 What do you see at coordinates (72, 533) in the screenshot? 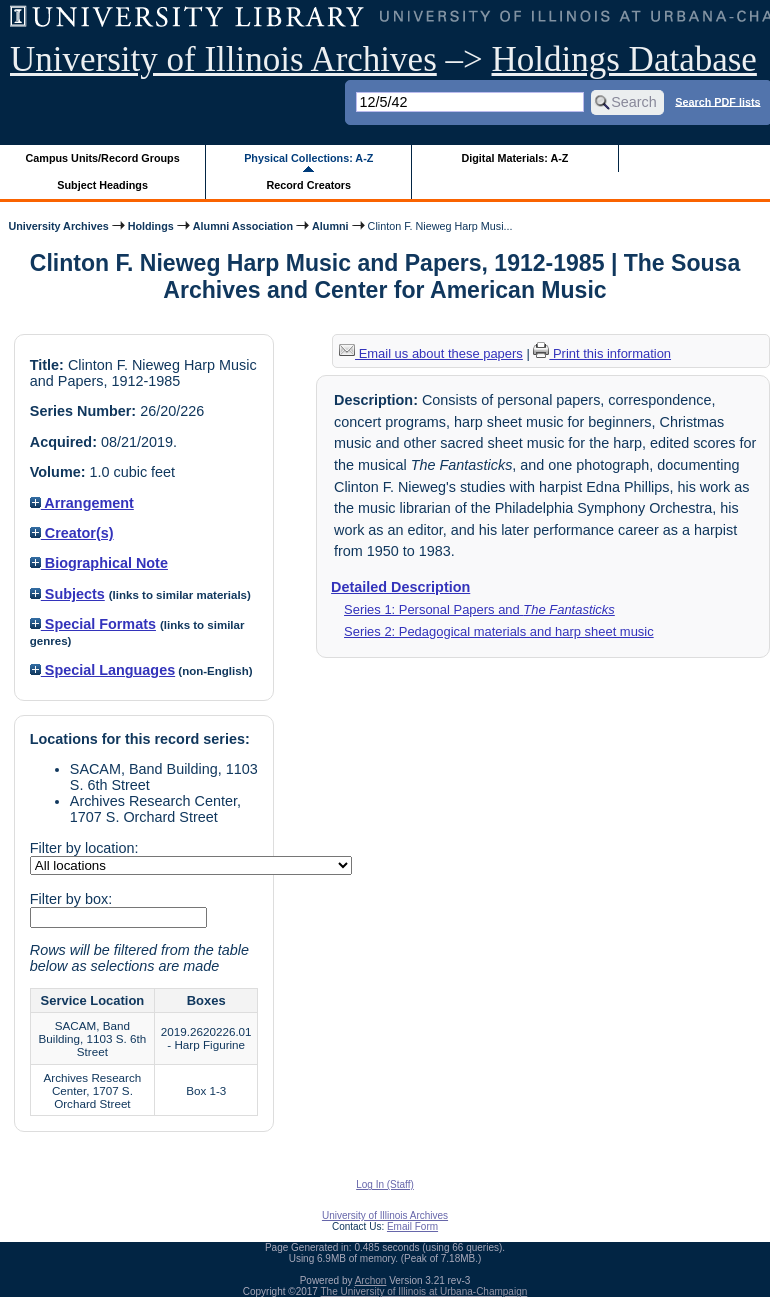
I see `Creator(s)` at bounding box center [72, 533].